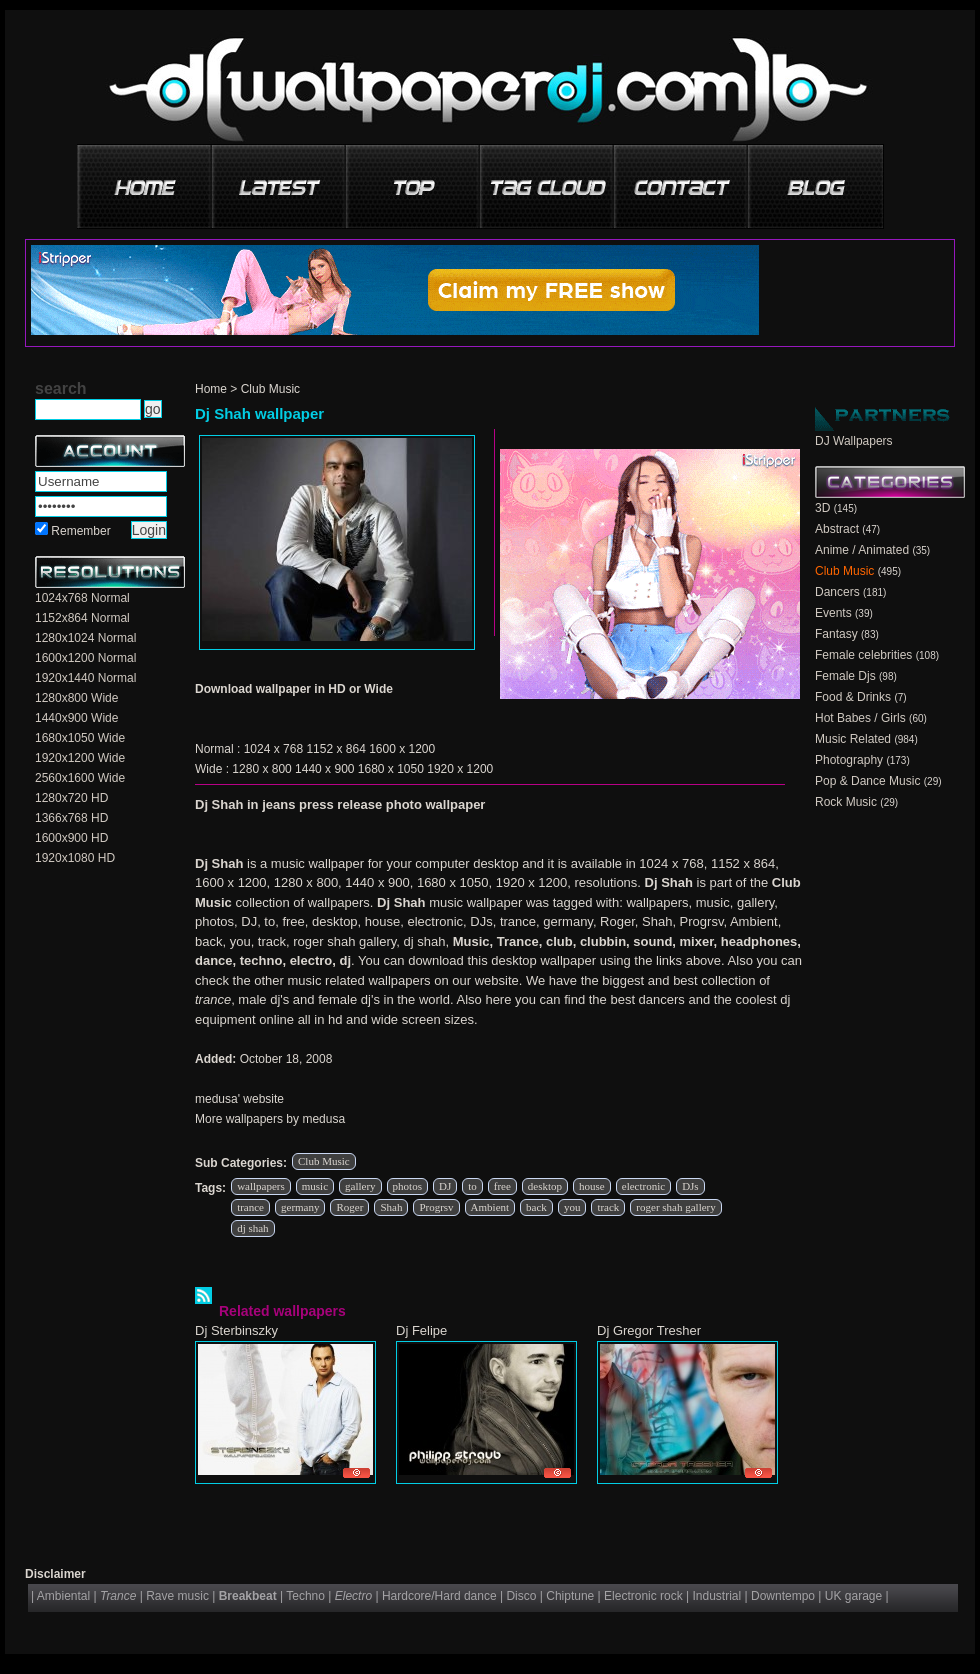 This screenshot has height=1674, width=980. I want to click on Female celebrities, so click(863, 655).